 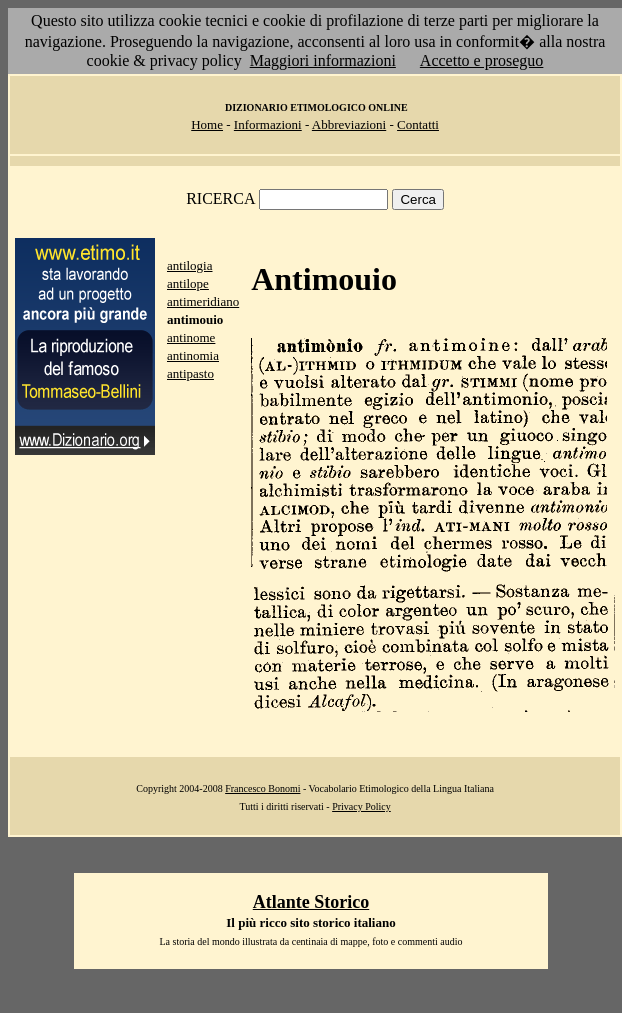 What do you see at coordinates (323, 60) in the screenshot?
I see `Maggiori informazioni` at bounding box center [323, 60].